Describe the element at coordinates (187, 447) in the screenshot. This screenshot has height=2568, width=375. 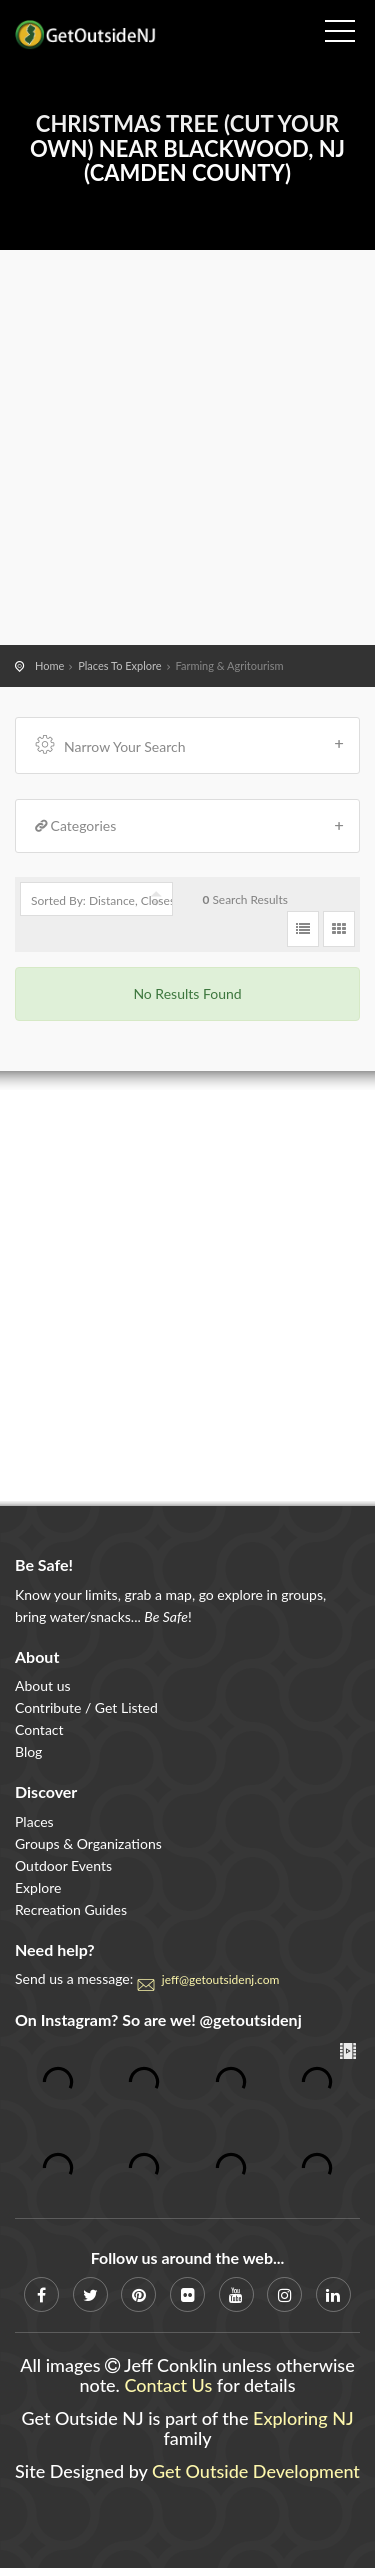
I see `[Advertisement]` at that location.